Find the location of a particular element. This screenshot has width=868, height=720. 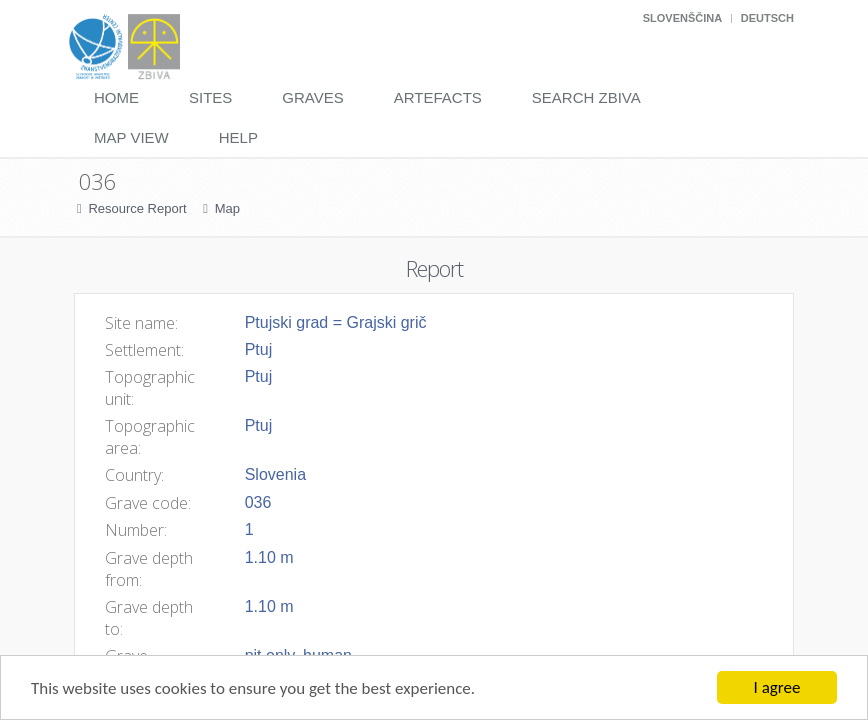

Search Zbiva is located at coordinates (586, 97).